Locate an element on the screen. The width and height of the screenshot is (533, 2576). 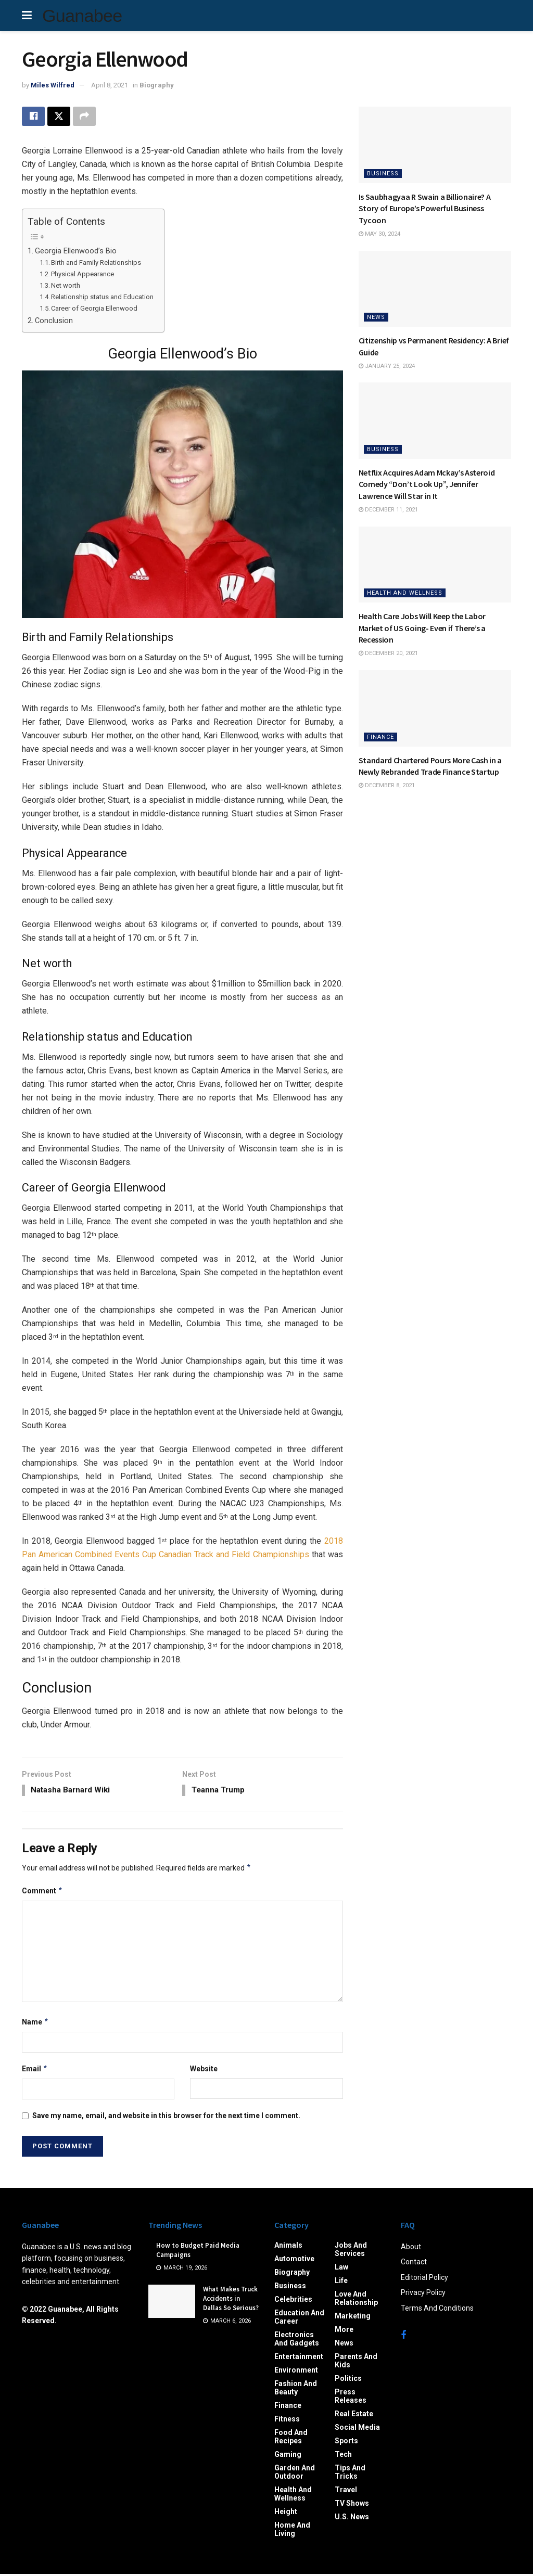
Net worth is located at coordinates (65, 286).